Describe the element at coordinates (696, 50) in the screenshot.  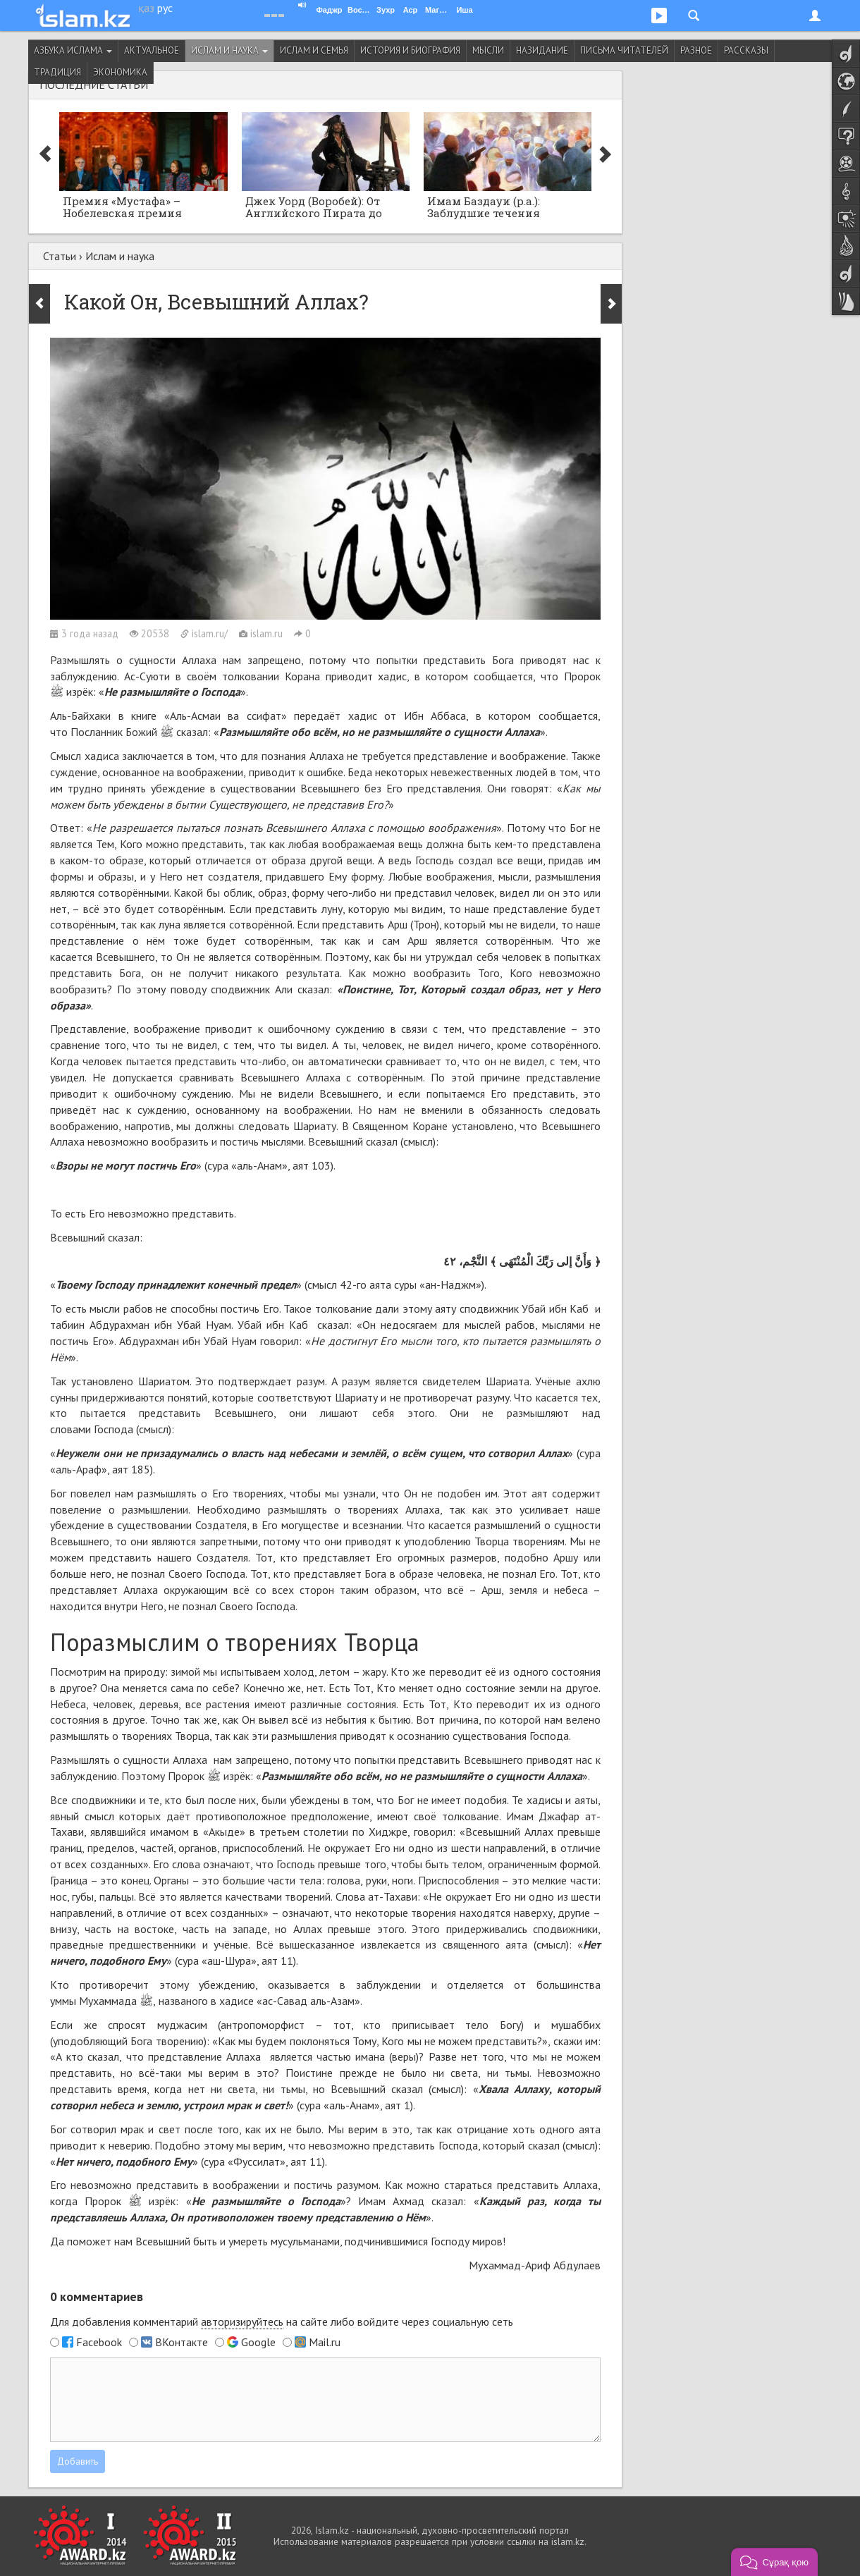
I see `Разное` at that location.